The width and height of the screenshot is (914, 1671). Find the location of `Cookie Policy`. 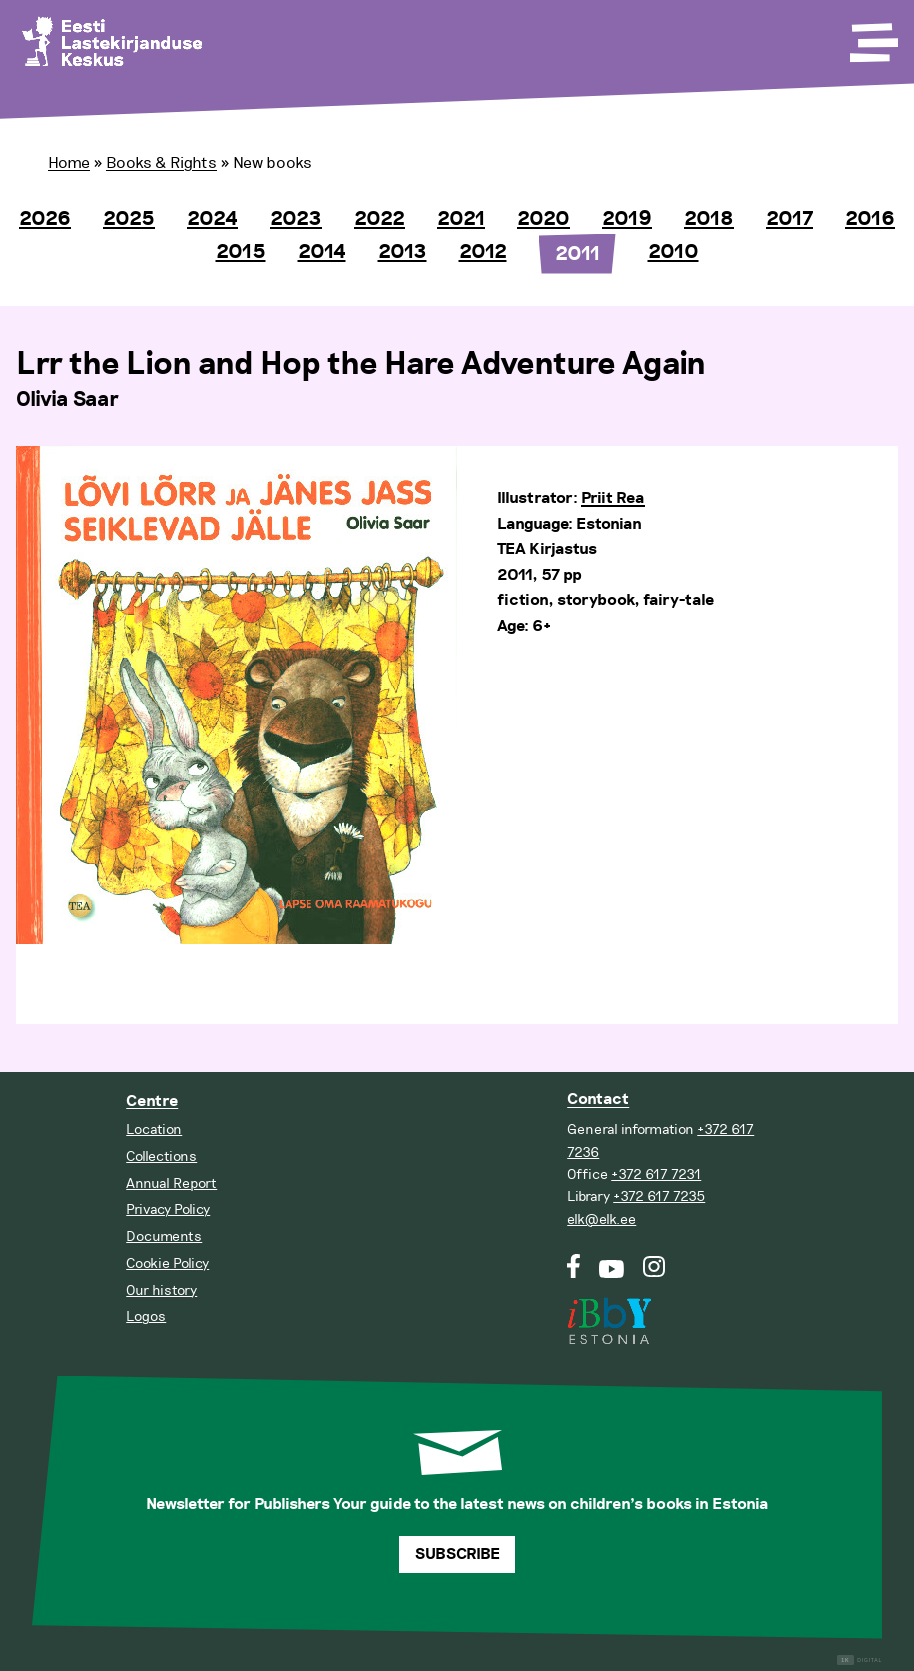

Cookie Policy is located at coordinates (167, 1263).